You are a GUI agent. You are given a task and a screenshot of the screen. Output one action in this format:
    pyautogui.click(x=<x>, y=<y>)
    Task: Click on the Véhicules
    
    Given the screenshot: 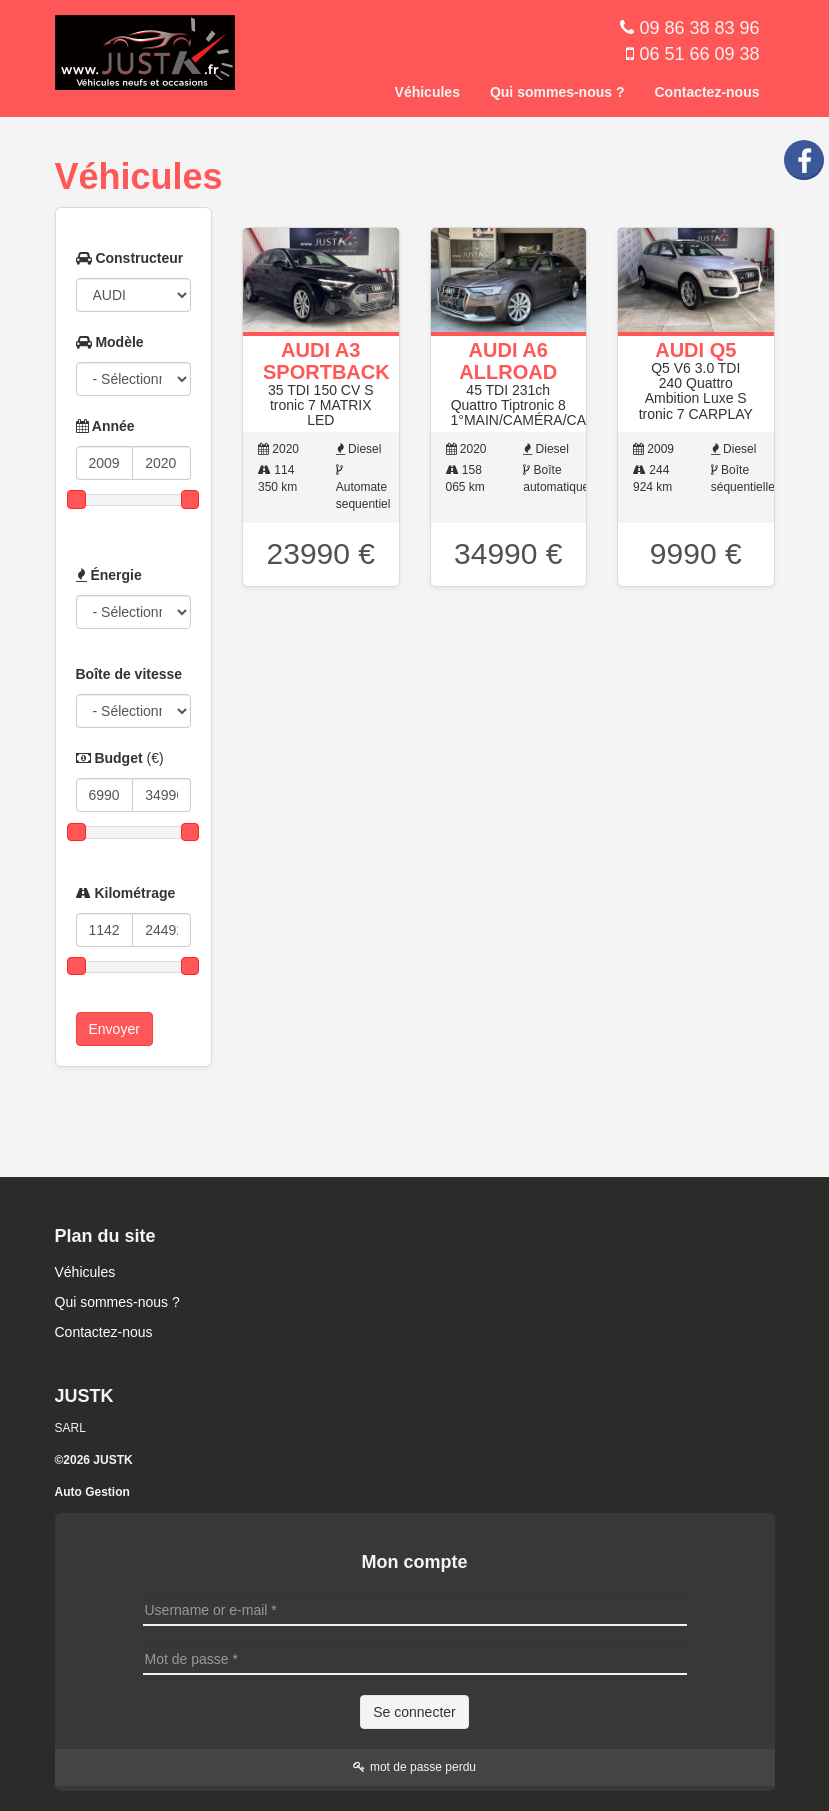 What is the action you would take?
    pyautogui.click(x=427, y=92)
    